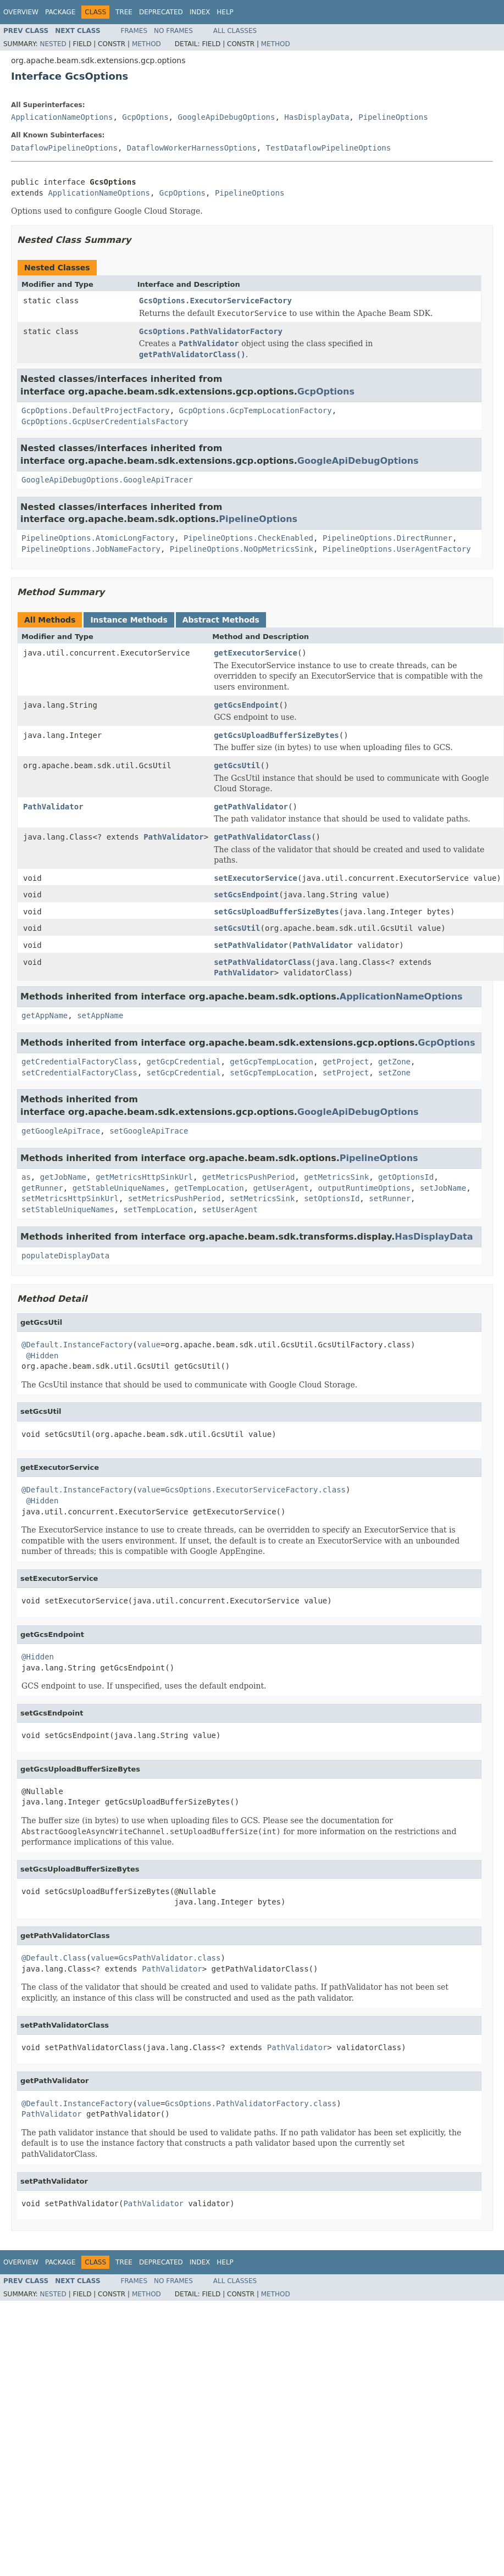 The width and height of the screenshot is (504, 2576). I want to click on setMetricsSink, so click(262, 1198).